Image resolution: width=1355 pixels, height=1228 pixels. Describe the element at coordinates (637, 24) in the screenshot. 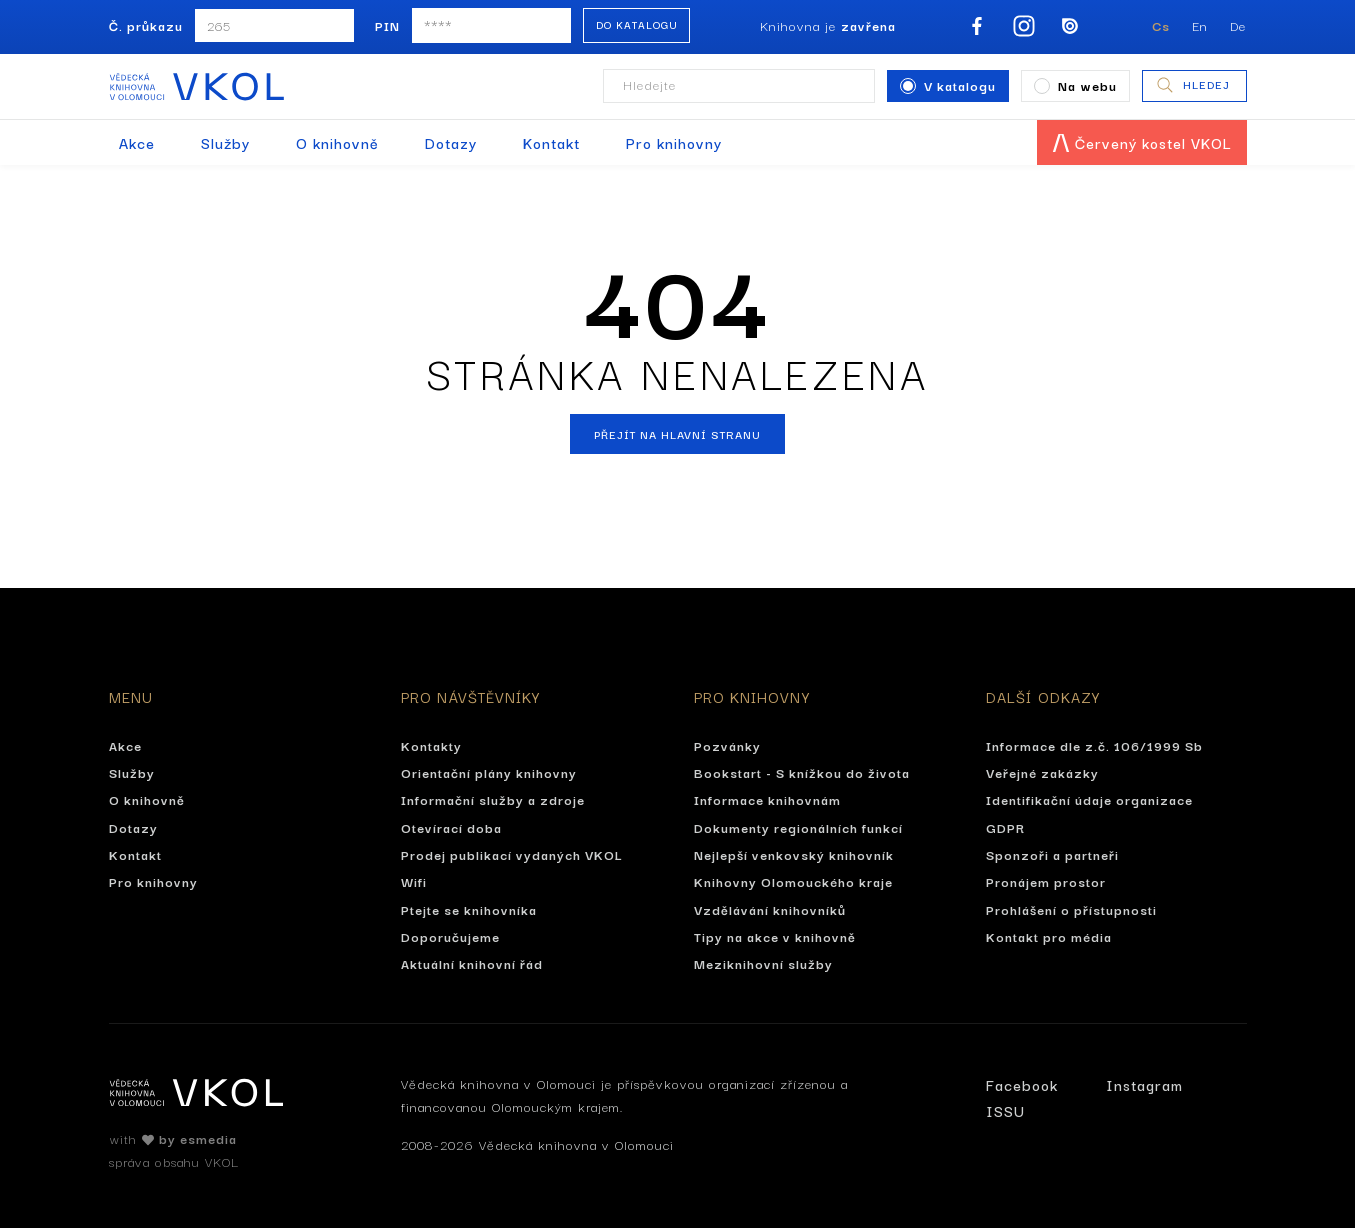

I see `Do katalogu` at that location.